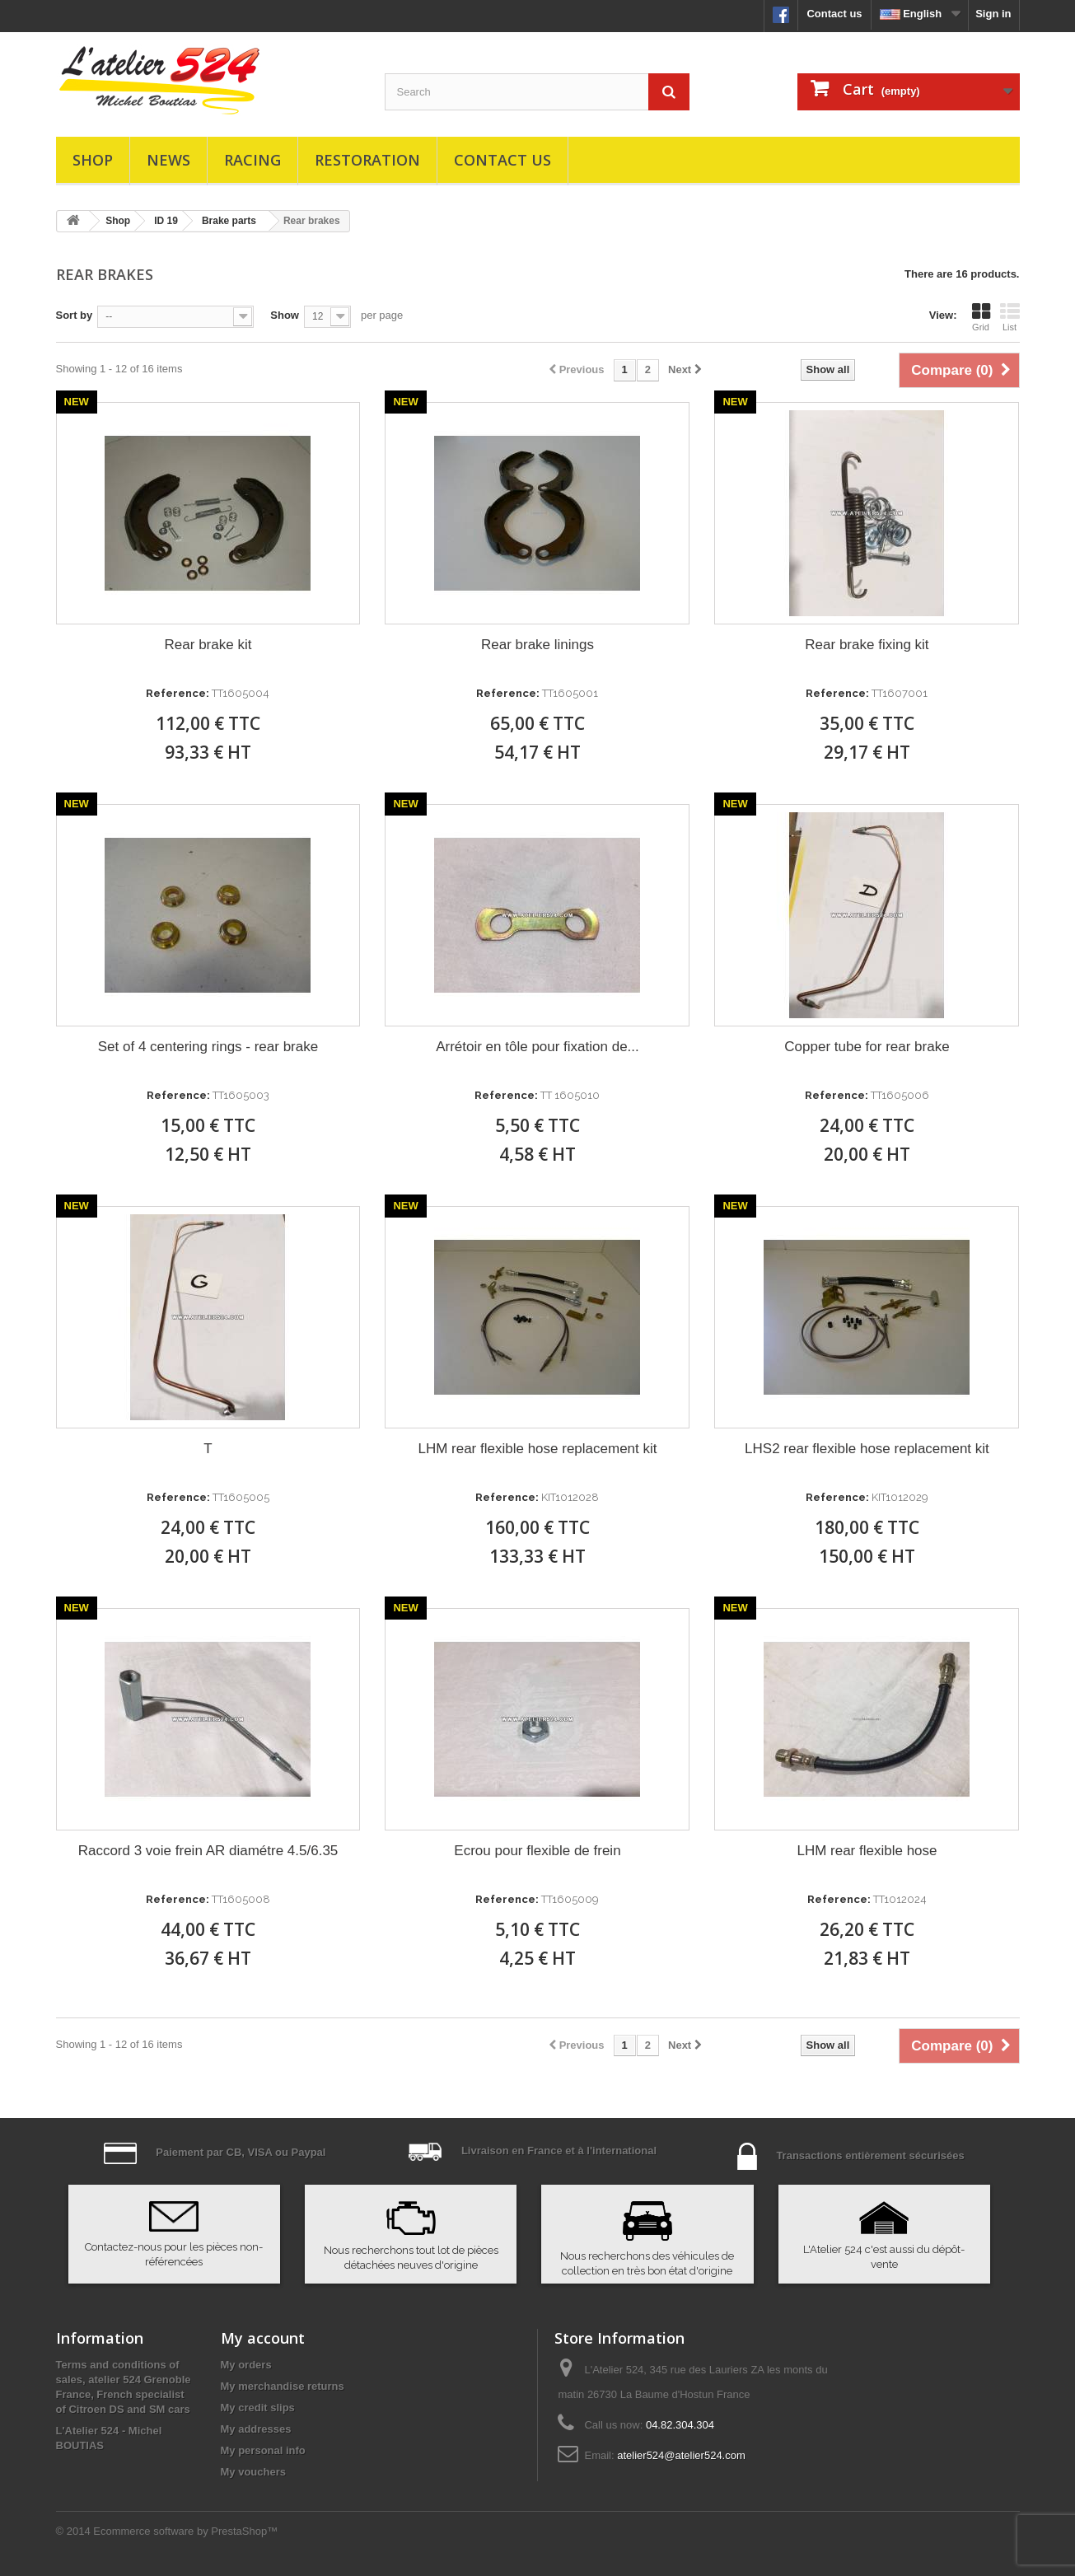 This screenshot has height=2576, width=1075. I want to click on My credit slips, so click(258, 2407).